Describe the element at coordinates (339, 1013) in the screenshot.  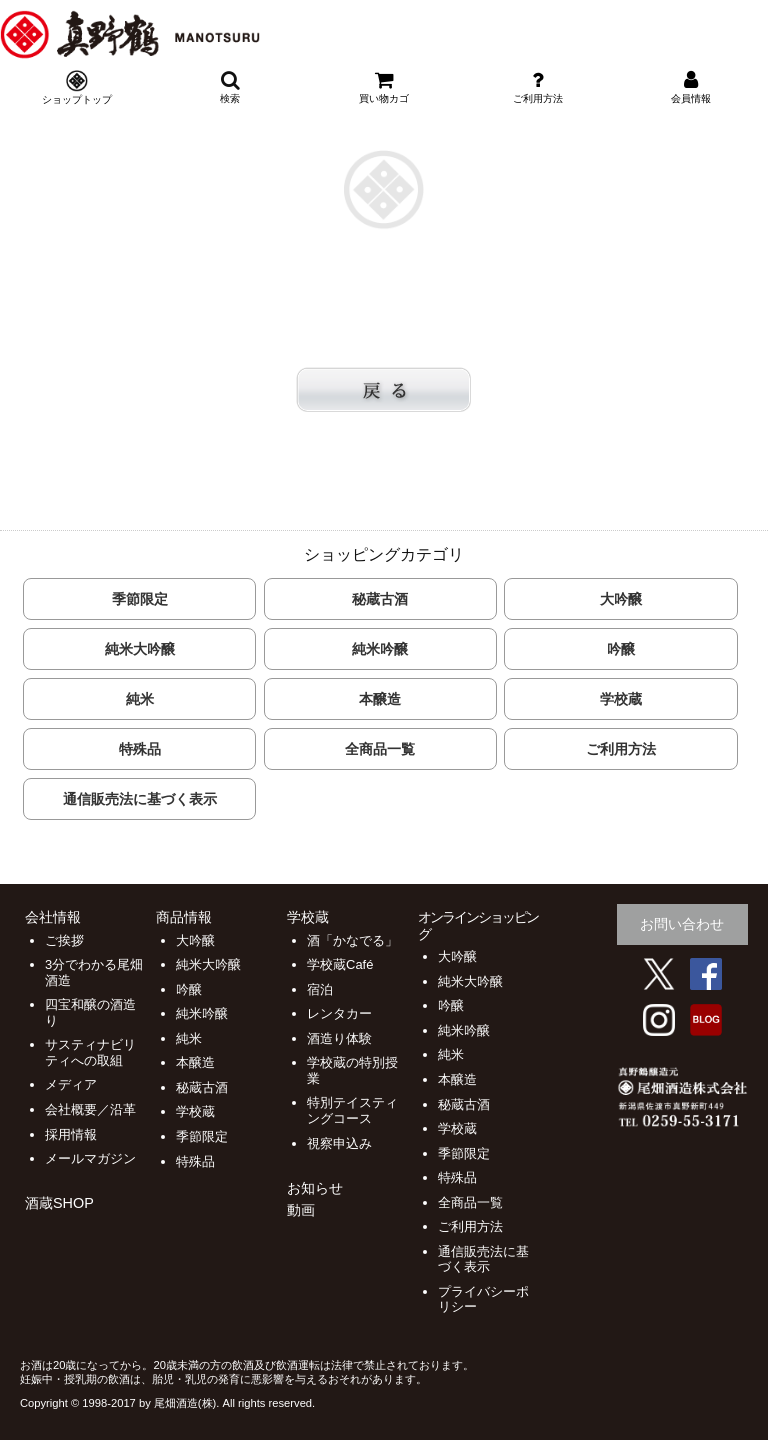
I see `レンタカー` at that location.